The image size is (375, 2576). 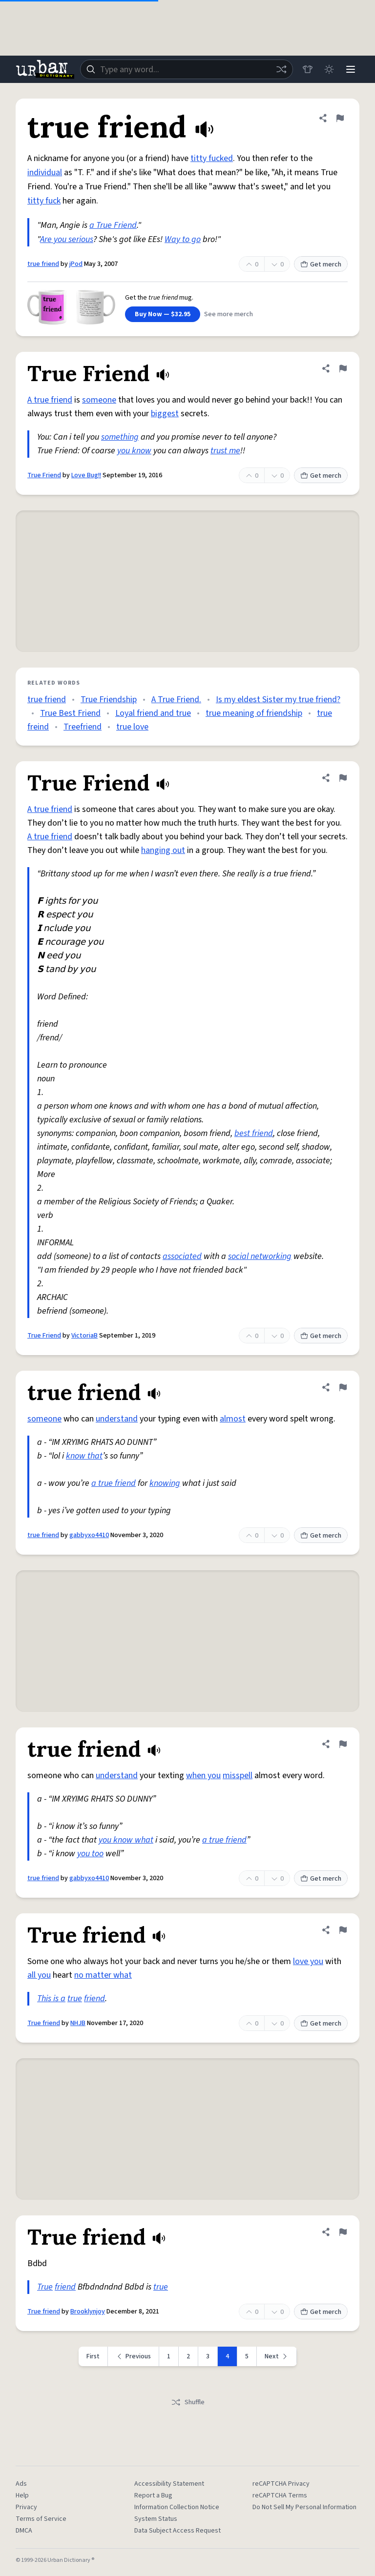 What do you see at coordinates (66, 239) in the screenshot?
I see `Are you serious` at bounding box center [66, 239].